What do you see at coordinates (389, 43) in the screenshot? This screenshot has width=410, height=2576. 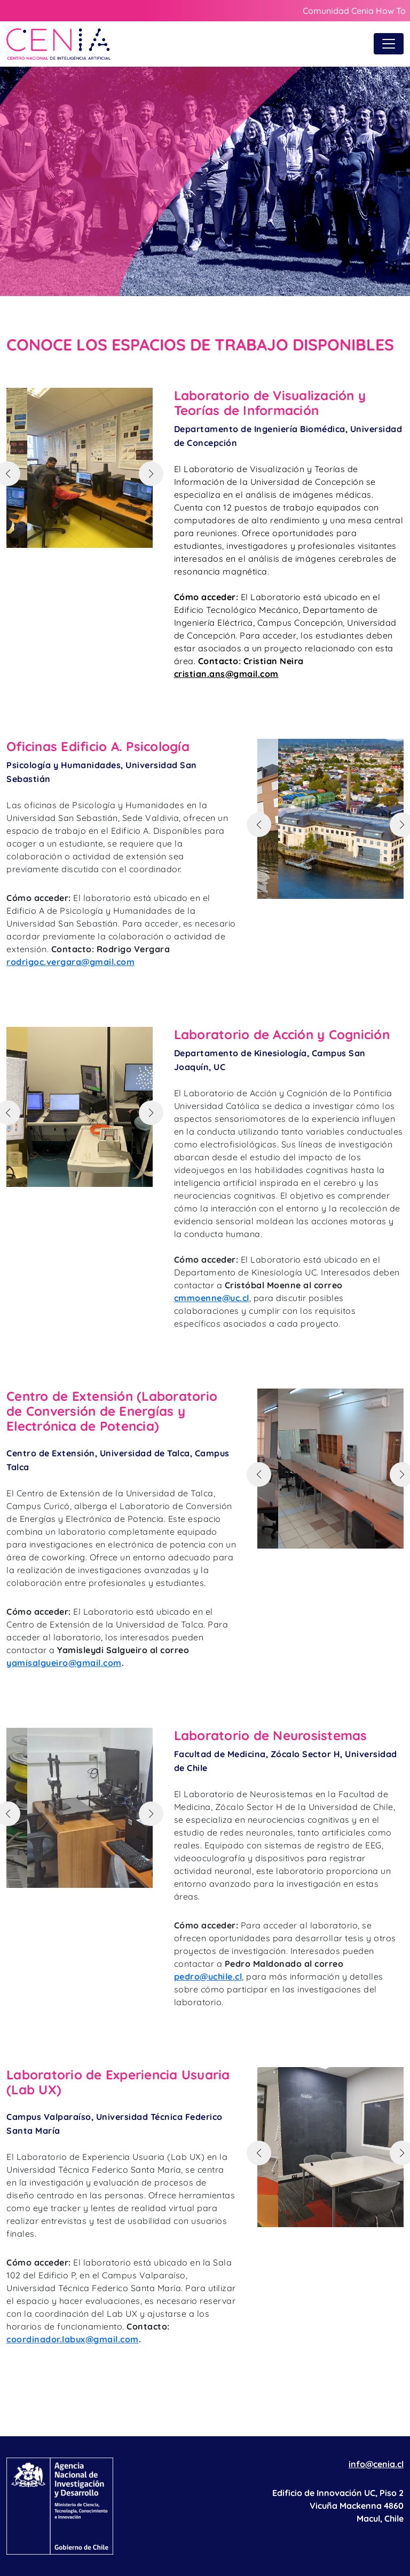 I see `[Toggle navigation]` at bounding box center [389, 43].